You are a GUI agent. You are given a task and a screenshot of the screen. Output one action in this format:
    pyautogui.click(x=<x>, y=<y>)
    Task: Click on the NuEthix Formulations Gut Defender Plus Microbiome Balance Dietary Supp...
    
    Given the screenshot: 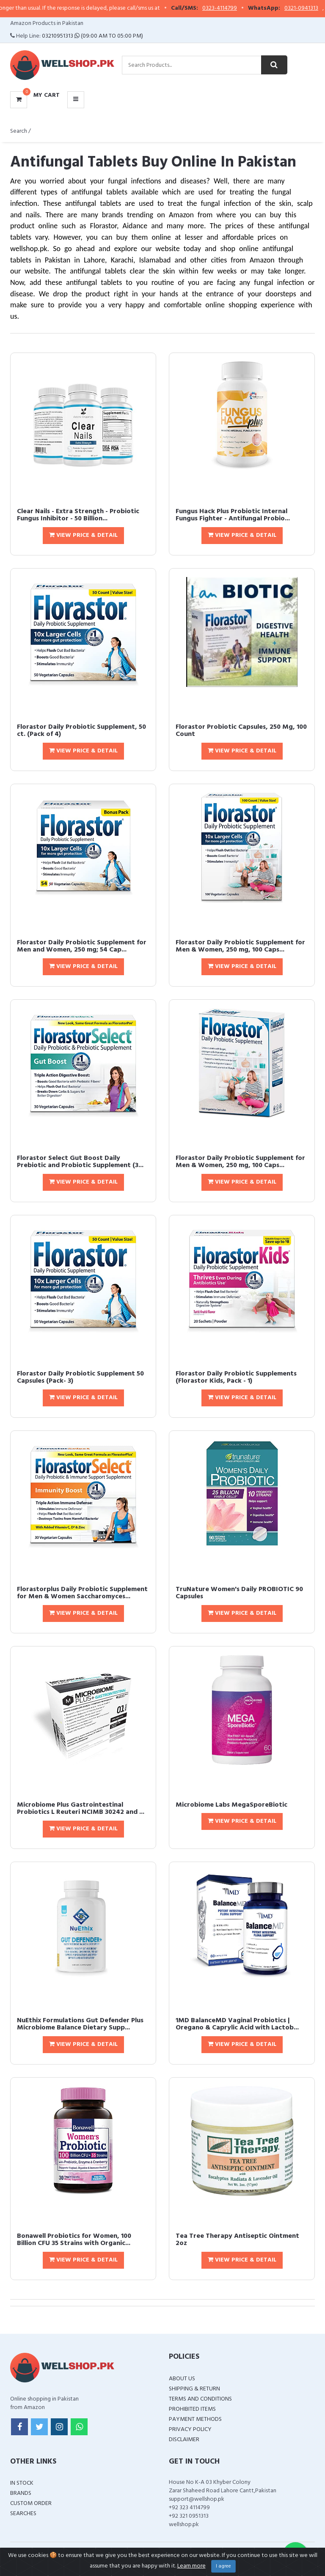 What is the action you would take?
    pyautogui.click(x=80, y=2024)
    